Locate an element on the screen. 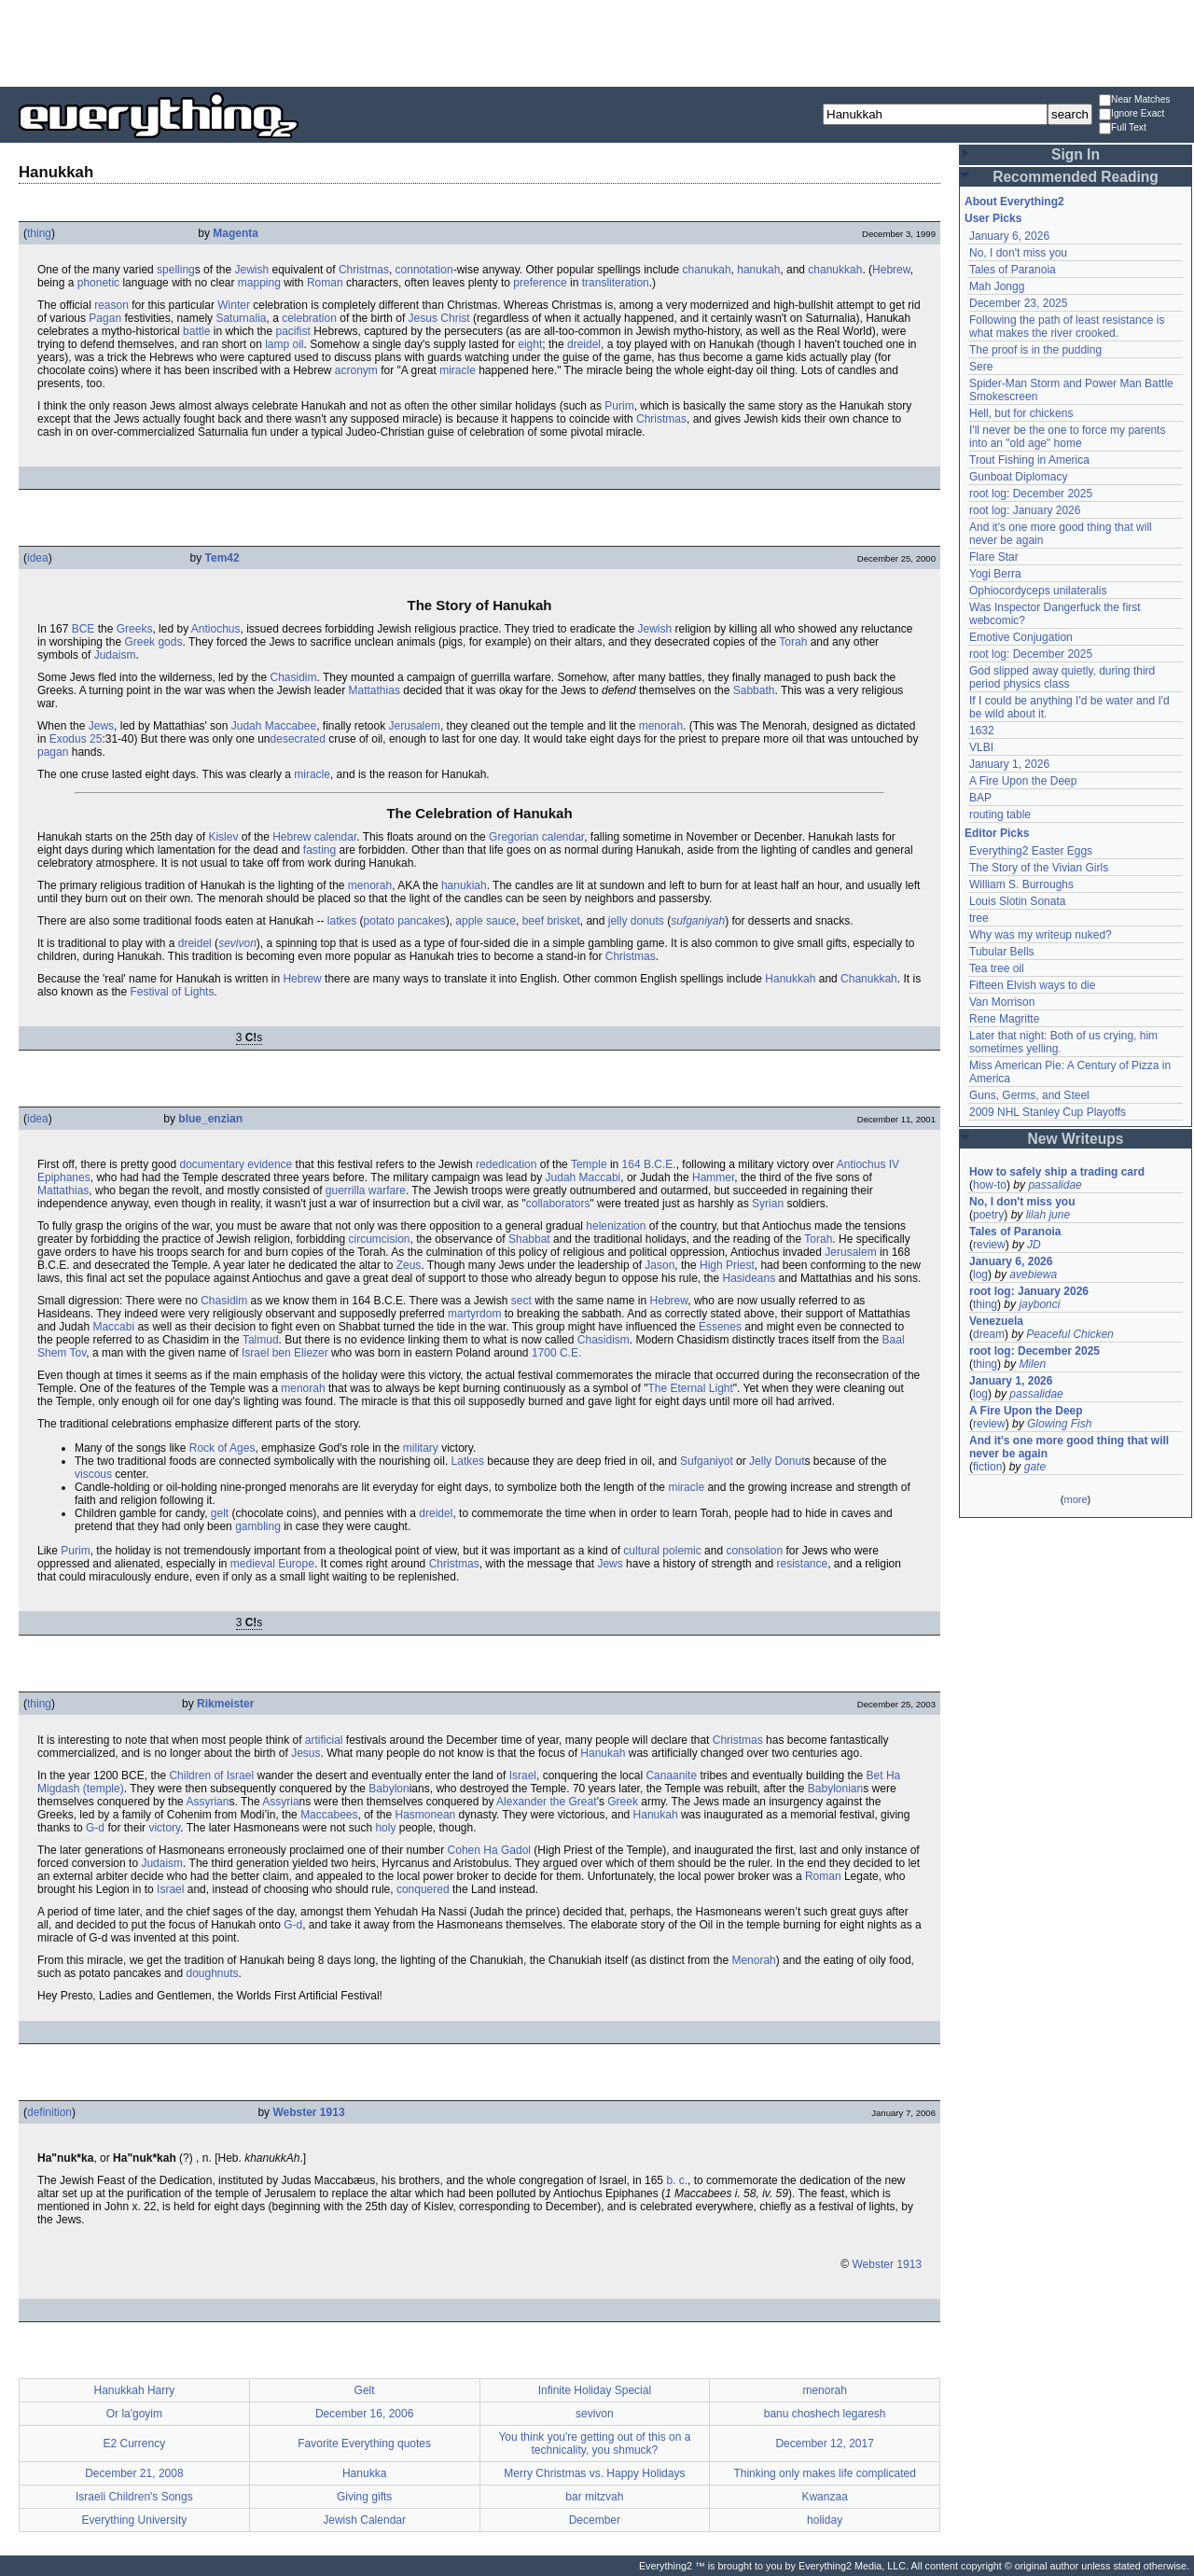  Jewish Calendar is located at coordinates (364, 2520).